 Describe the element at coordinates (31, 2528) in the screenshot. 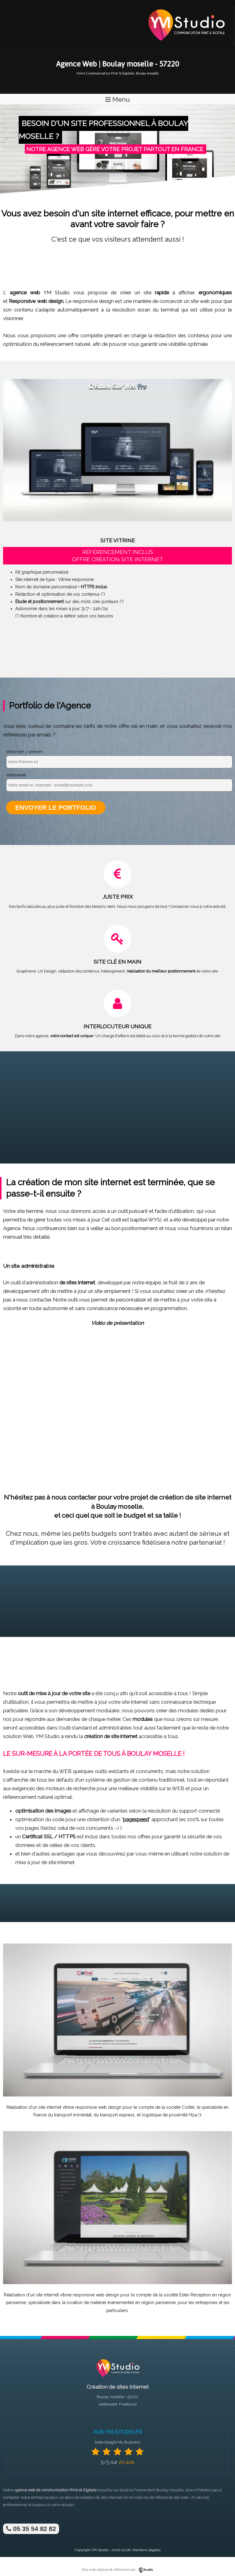

I see `05 35 54 82 82` at that location.